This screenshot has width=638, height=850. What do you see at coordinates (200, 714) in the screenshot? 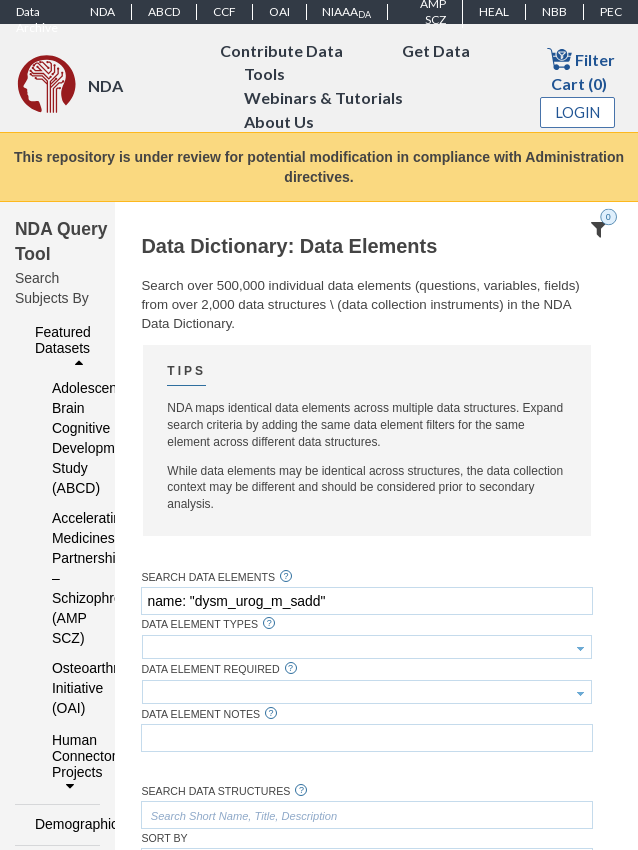
I see `Data Element Notes` at bounding box center [200, 714].